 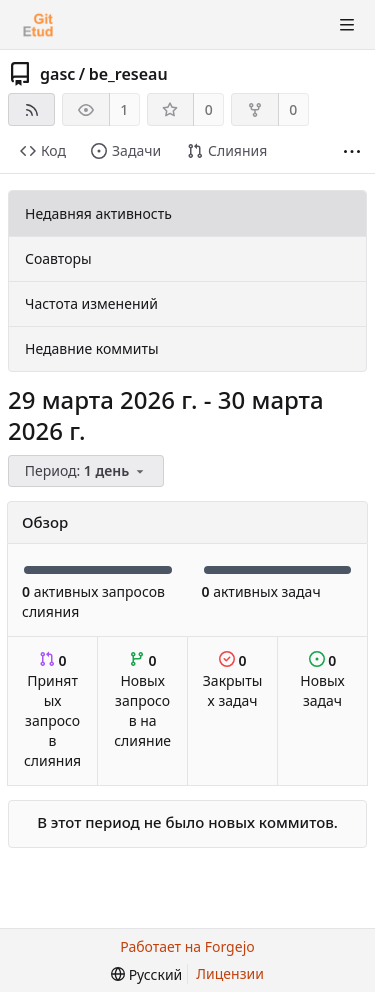 What do you see at coordinates (31, 109) in the screenshot?
I see `[RSS-лента]` at bounding box center [31, 109].